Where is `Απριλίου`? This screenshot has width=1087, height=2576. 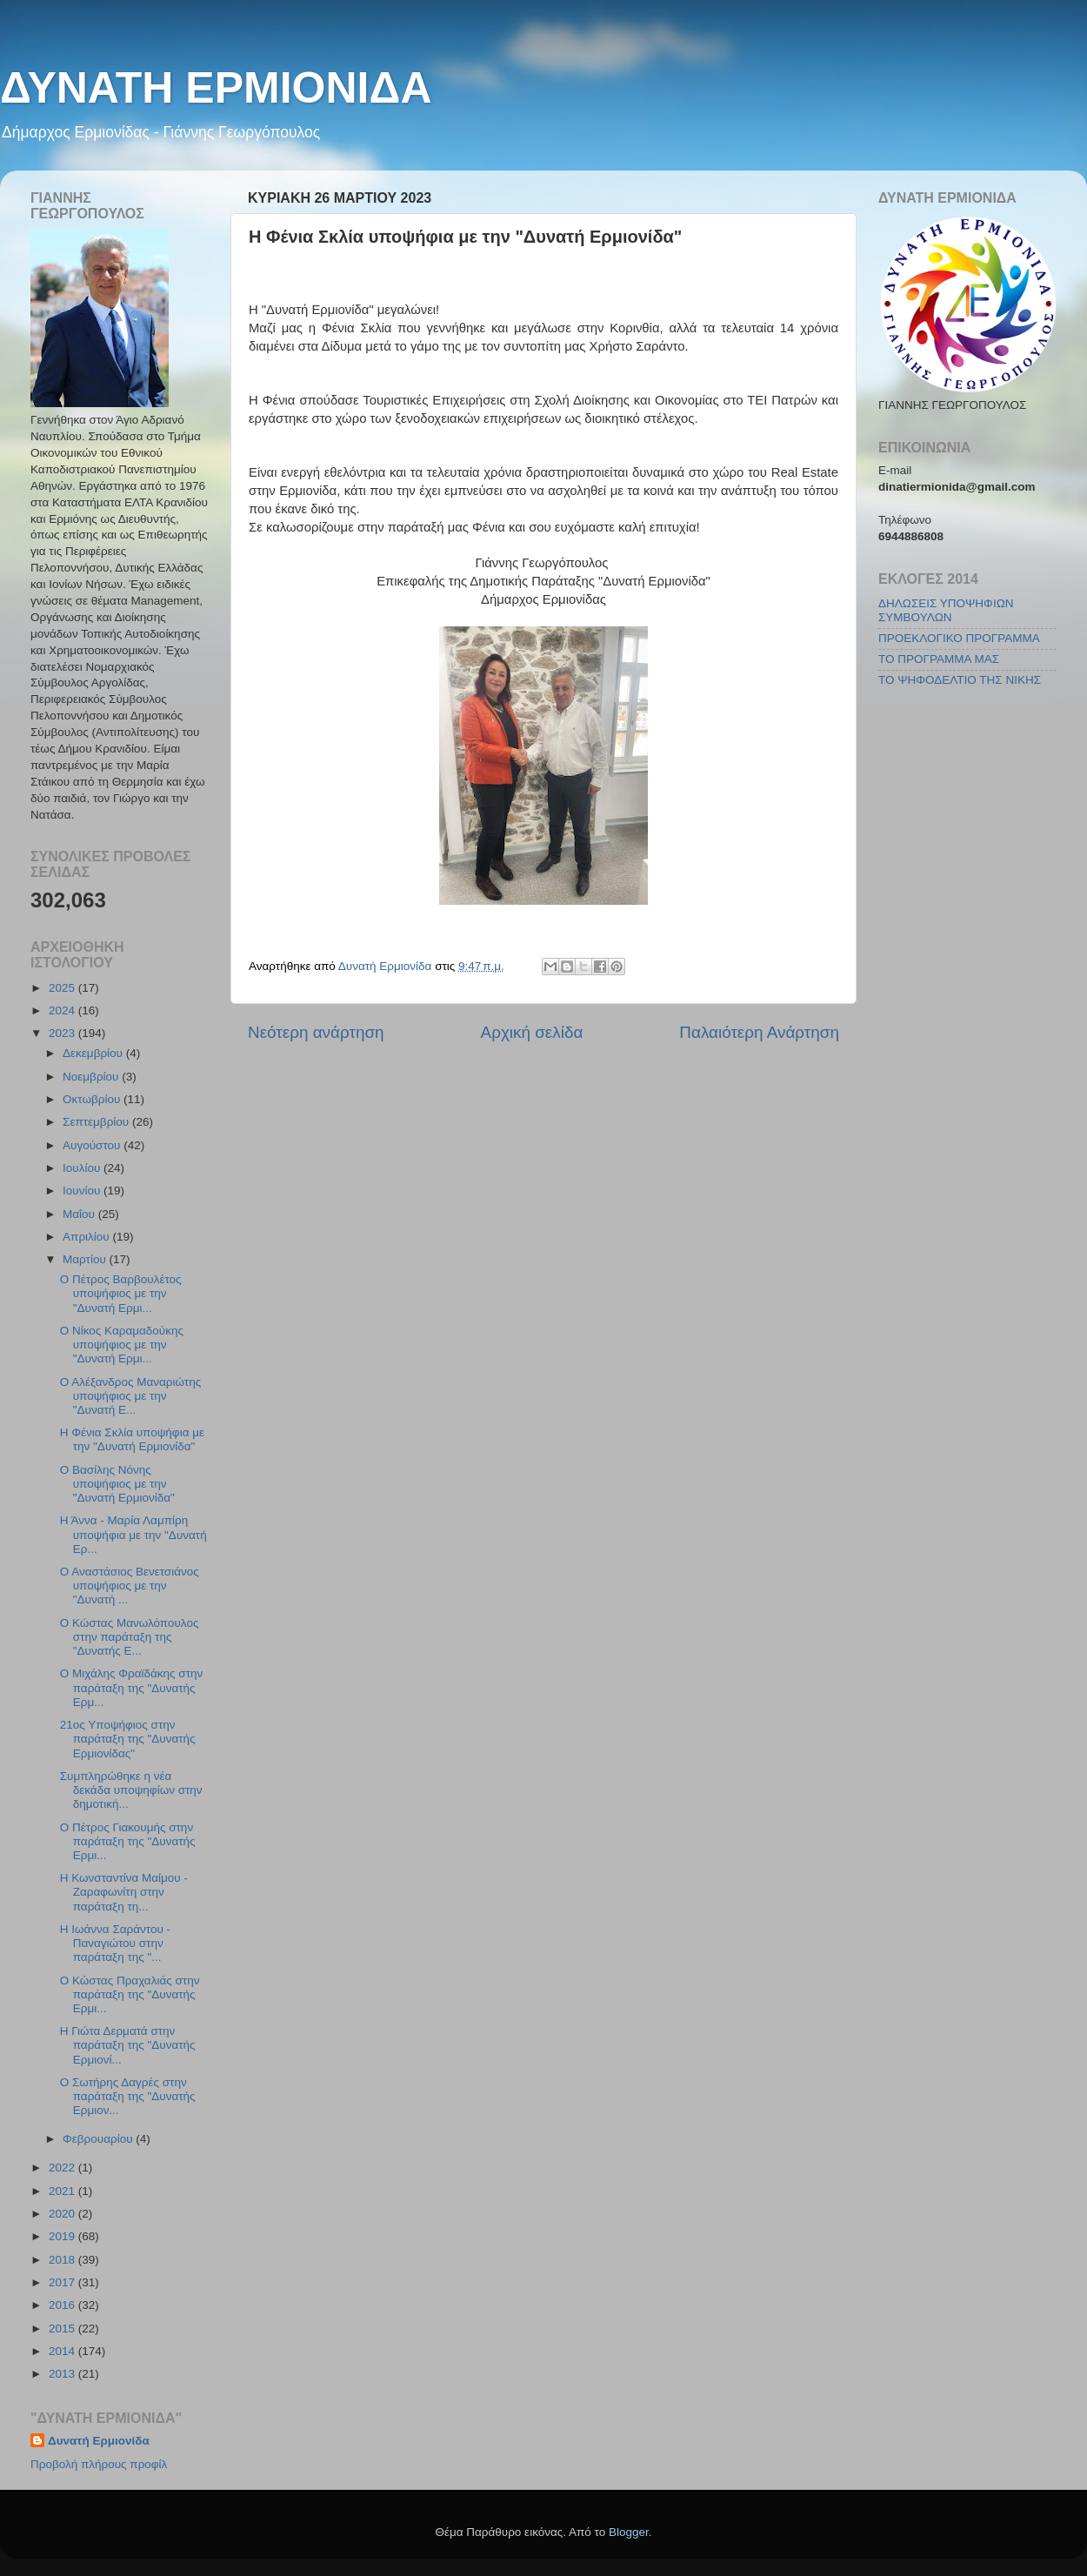 Απριλίου is located at coordinates (87, 1236).